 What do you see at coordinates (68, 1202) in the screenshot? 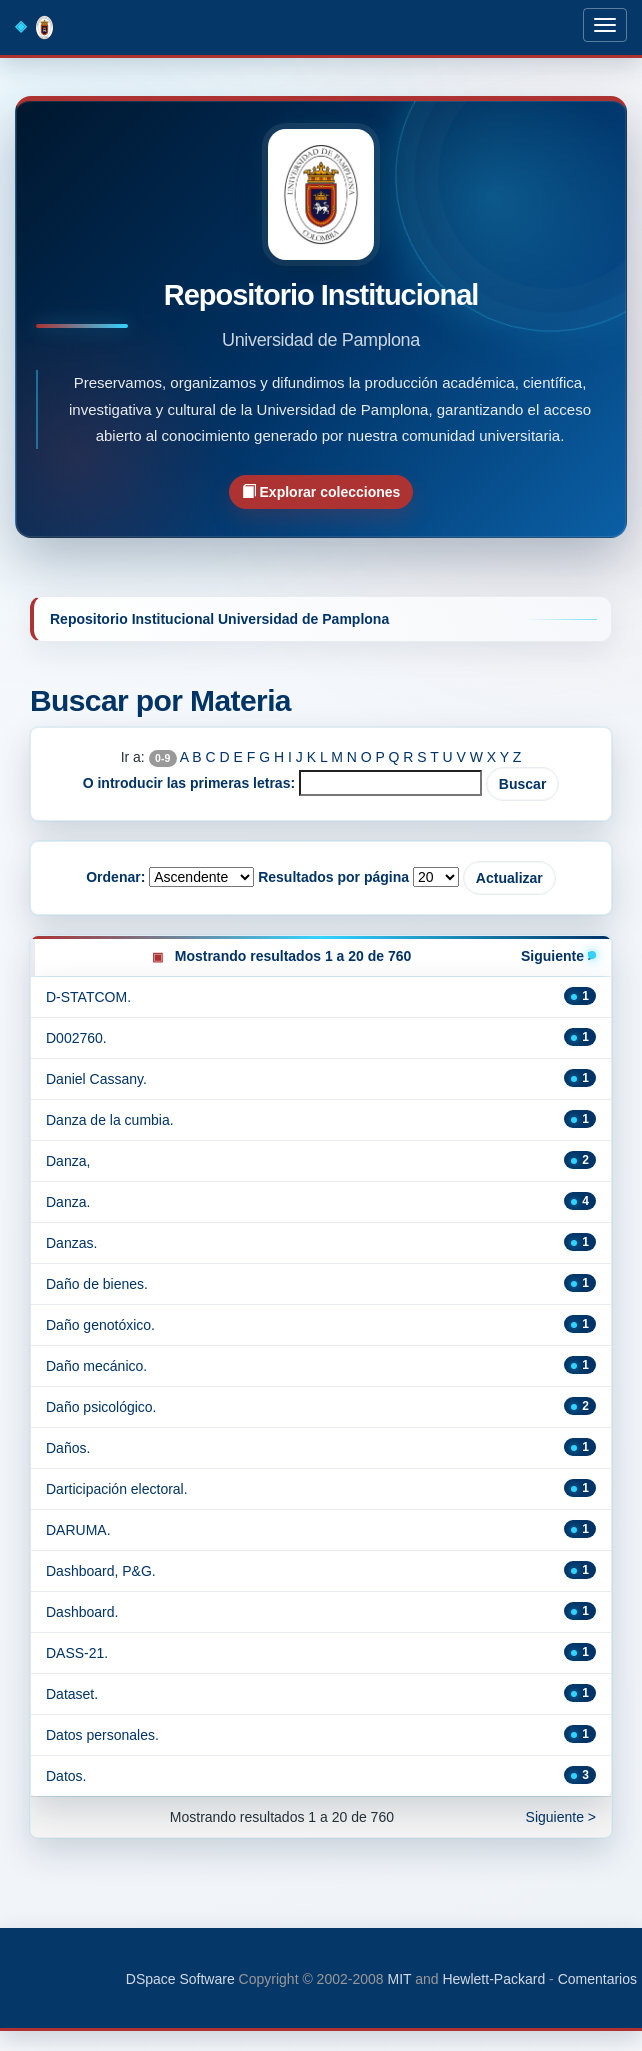
I see `Danza.` at bounding box center [68, 1202].